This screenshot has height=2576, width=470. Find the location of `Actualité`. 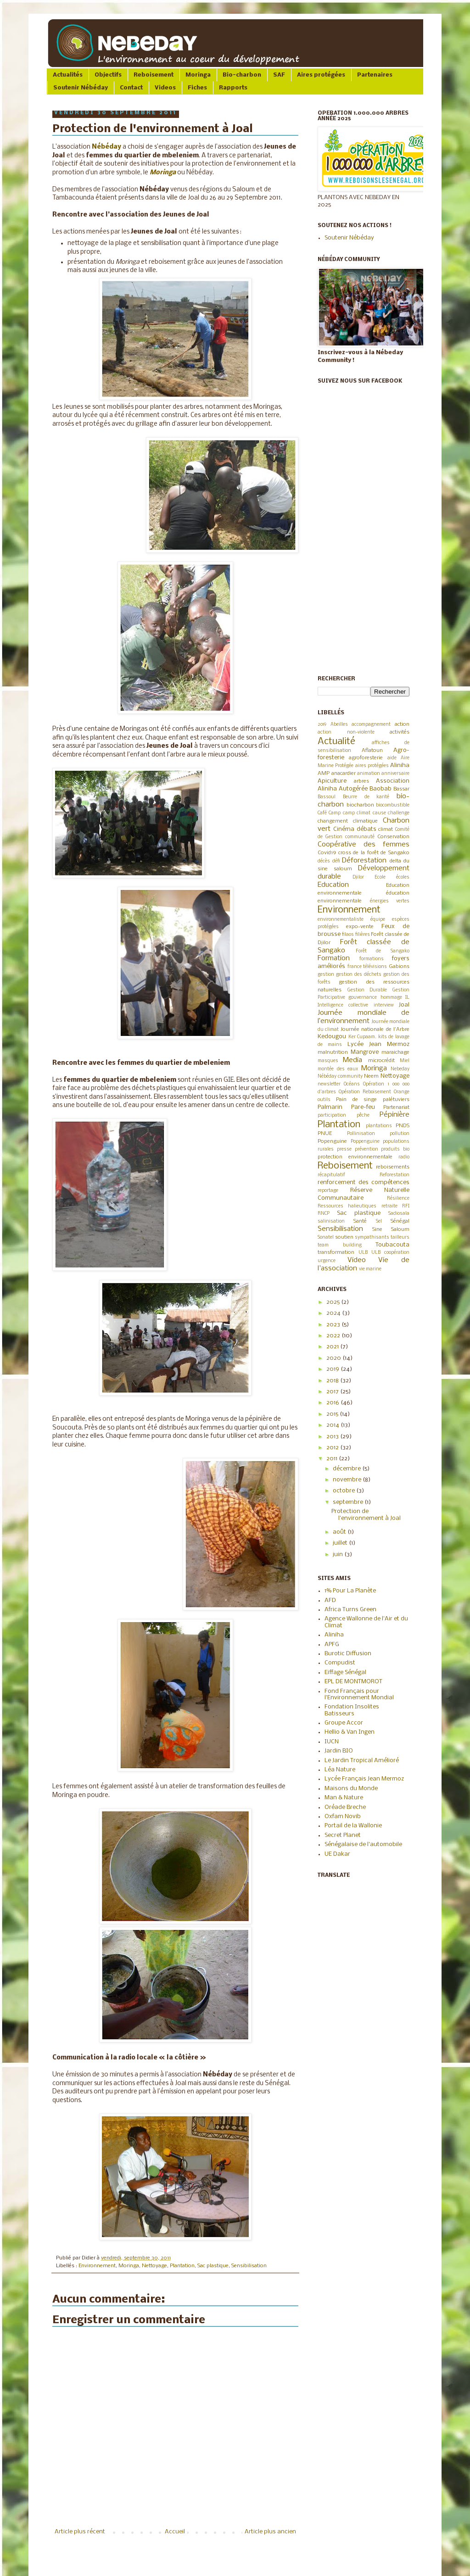

Actualité is located at coordinates (336, 741).